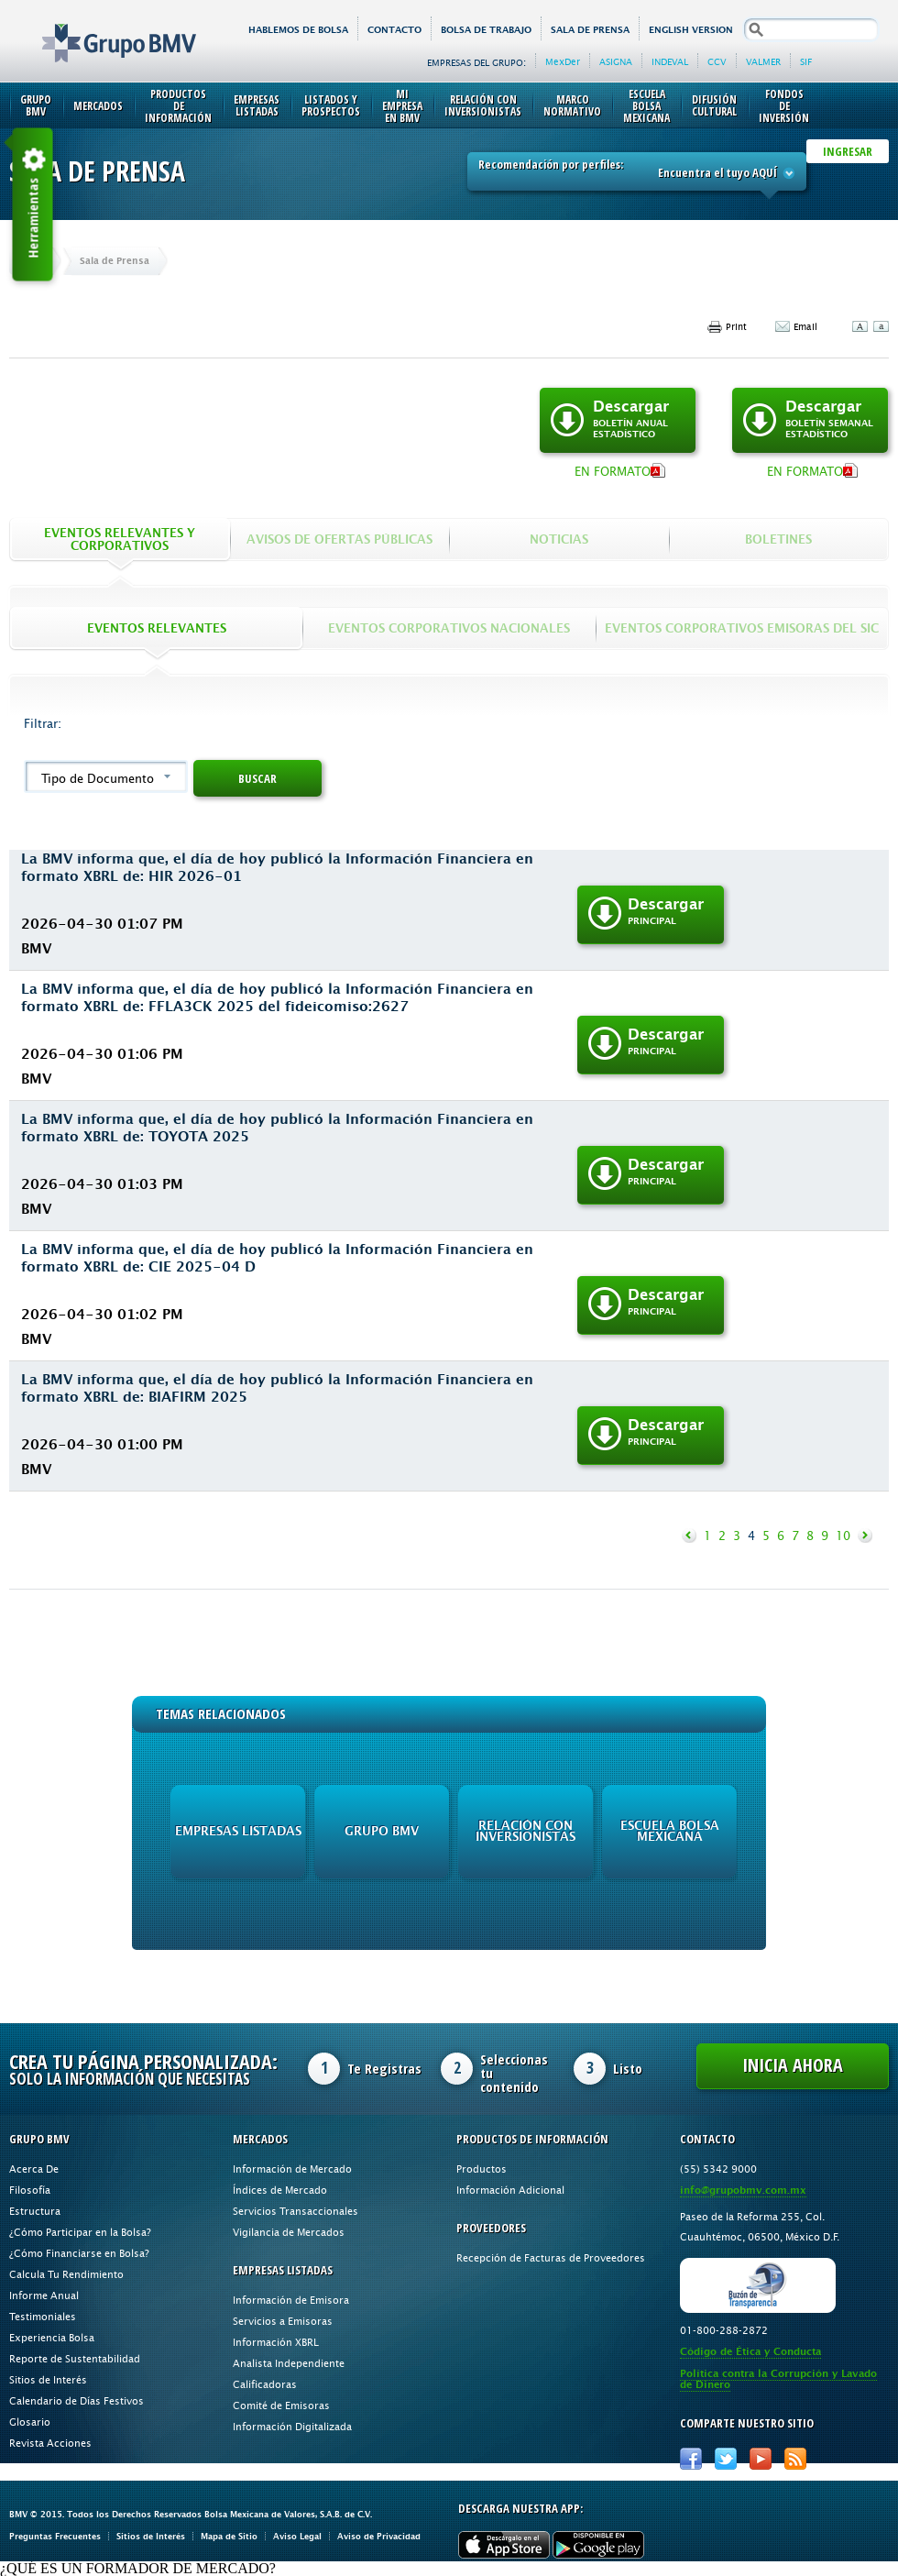 Image resolution: width=898 pixels, height=2576 pixels. What do you see at coordinates (550, 2257) in the screenshot?
I see `Recepción de Facturas de Proveedores` at bounding box center [550, 2257].